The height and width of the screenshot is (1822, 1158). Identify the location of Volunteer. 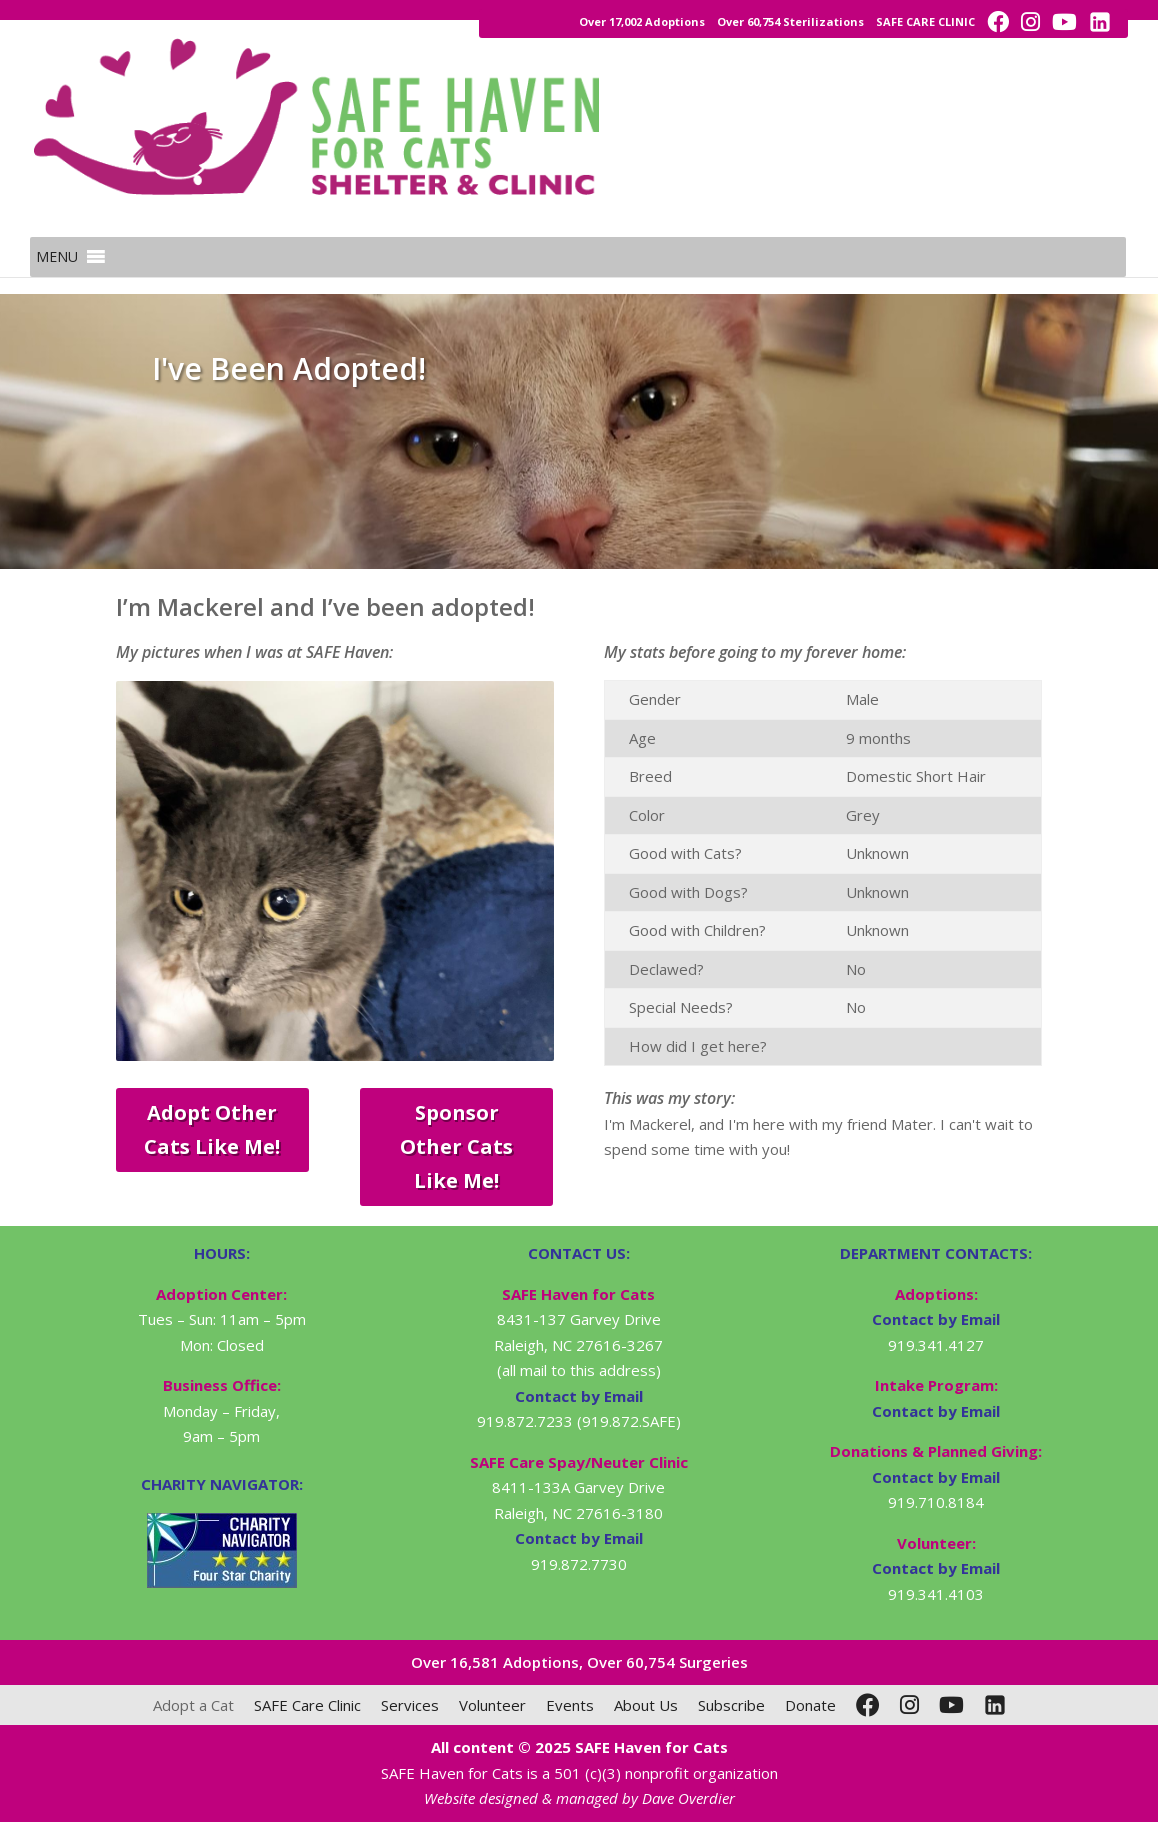
(492, 1705).